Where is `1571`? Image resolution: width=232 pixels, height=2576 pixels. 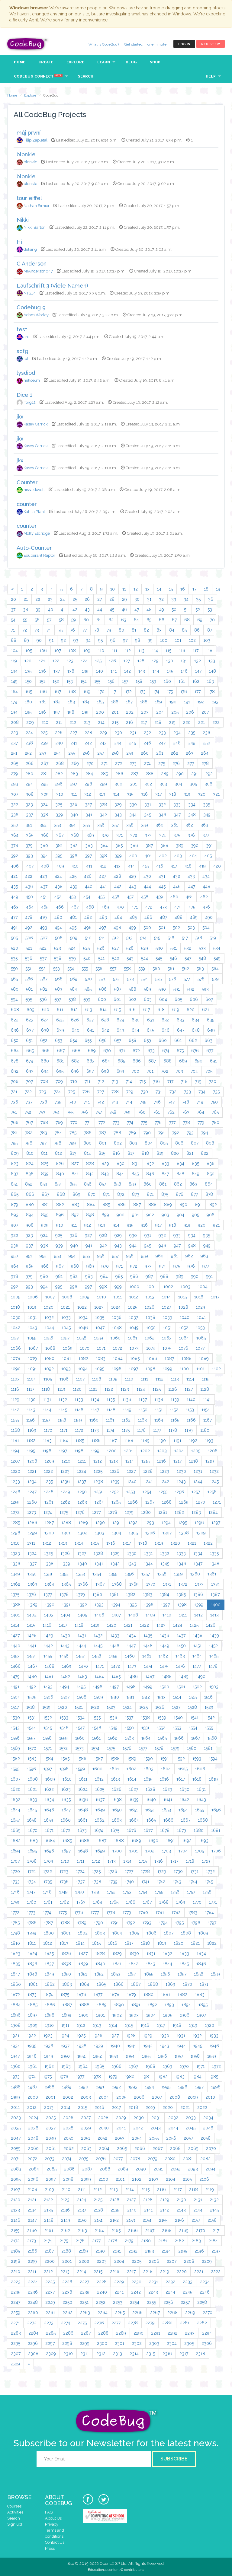
1571 is located at coordinates (48, 1748).